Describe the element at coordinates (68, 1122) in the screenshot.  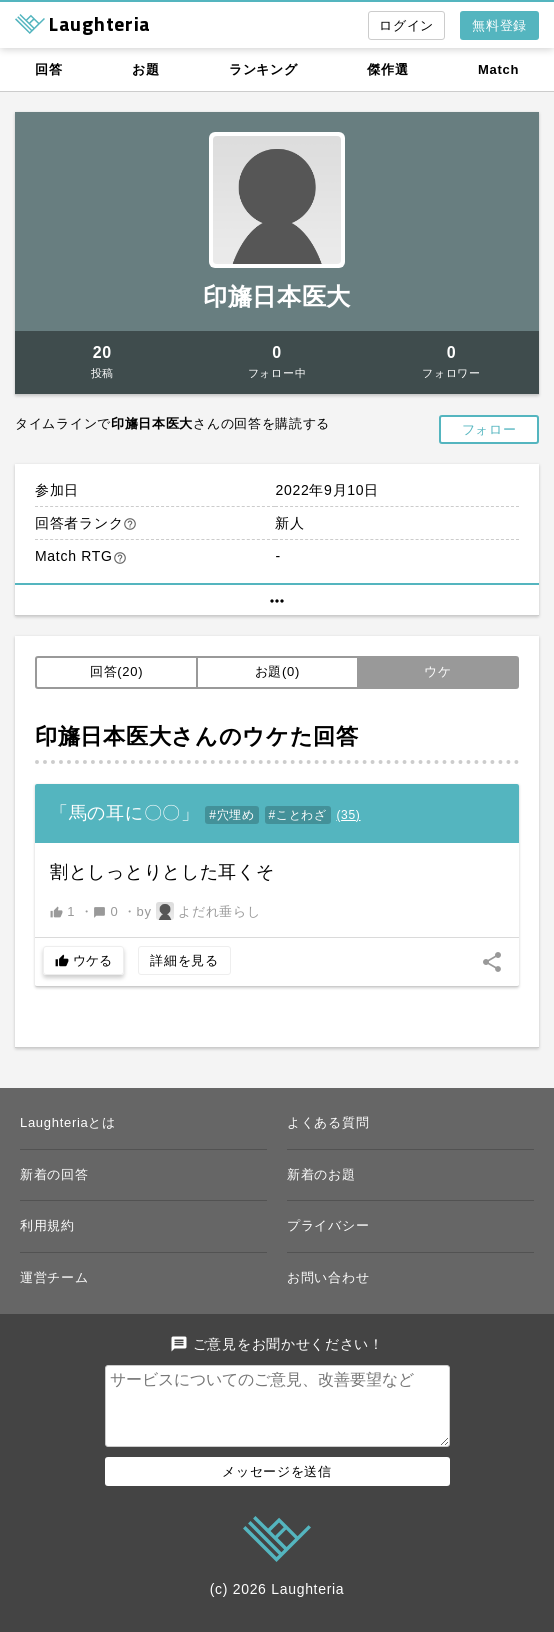
I see `Laughteriaとは` at that location.